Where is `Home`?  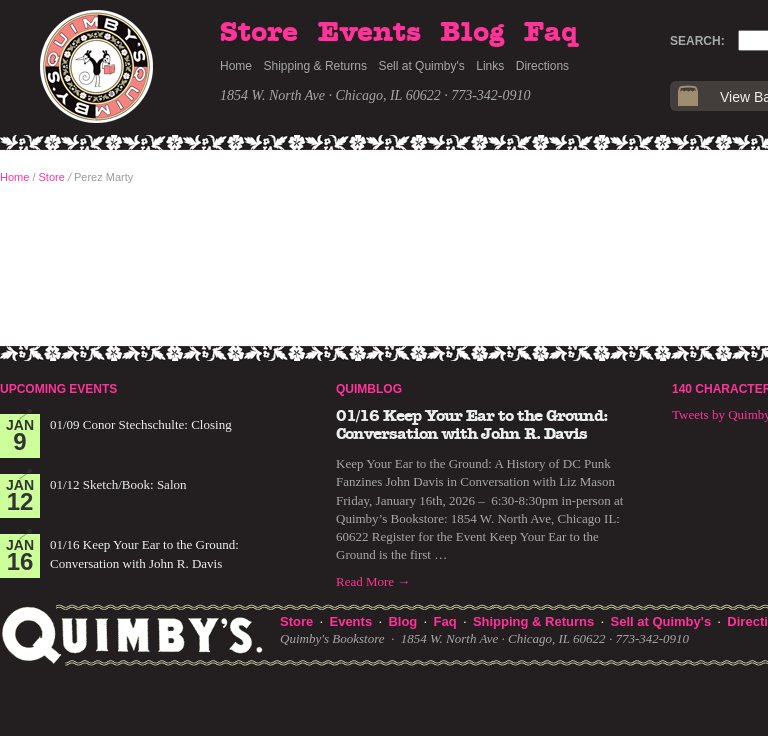 Home is located at coordinates (236, 66).